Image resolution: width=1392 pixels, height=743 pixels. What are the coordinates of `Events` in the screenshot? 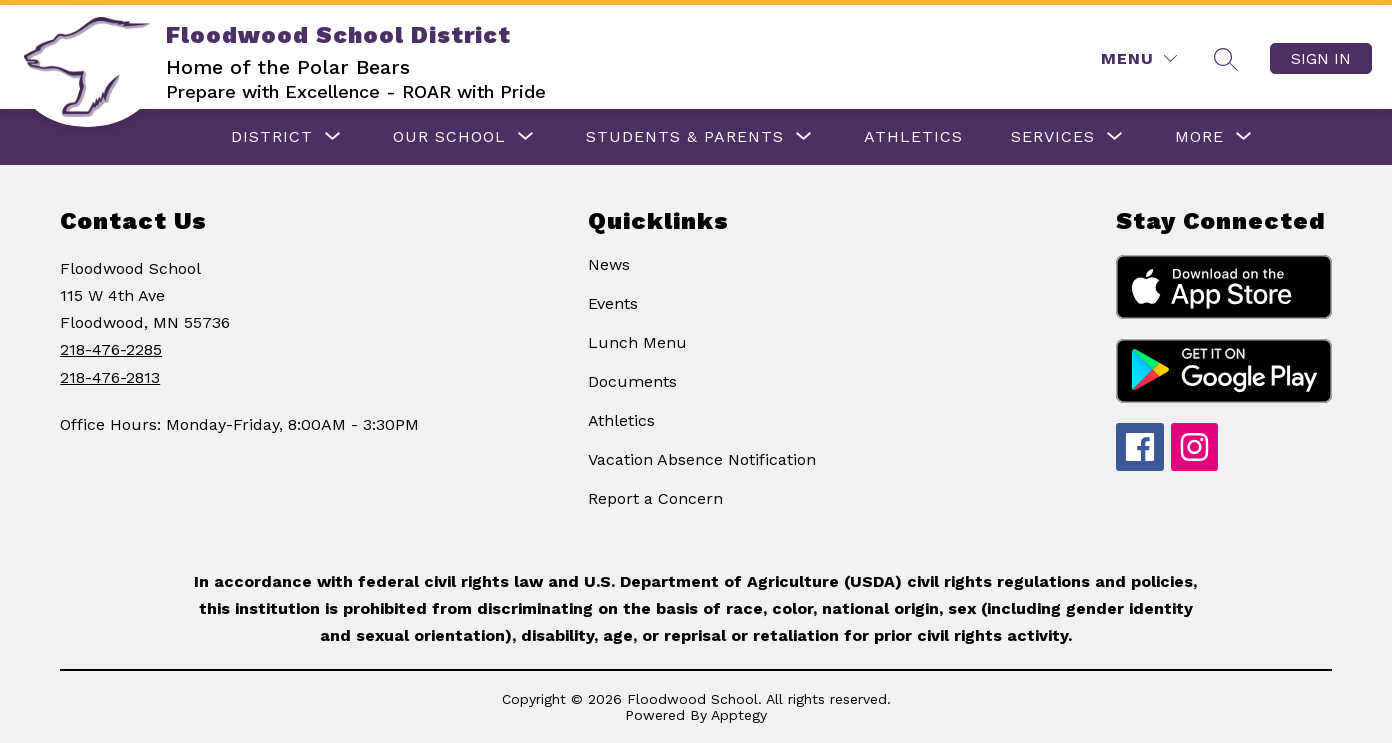 It's located at (613, 303).